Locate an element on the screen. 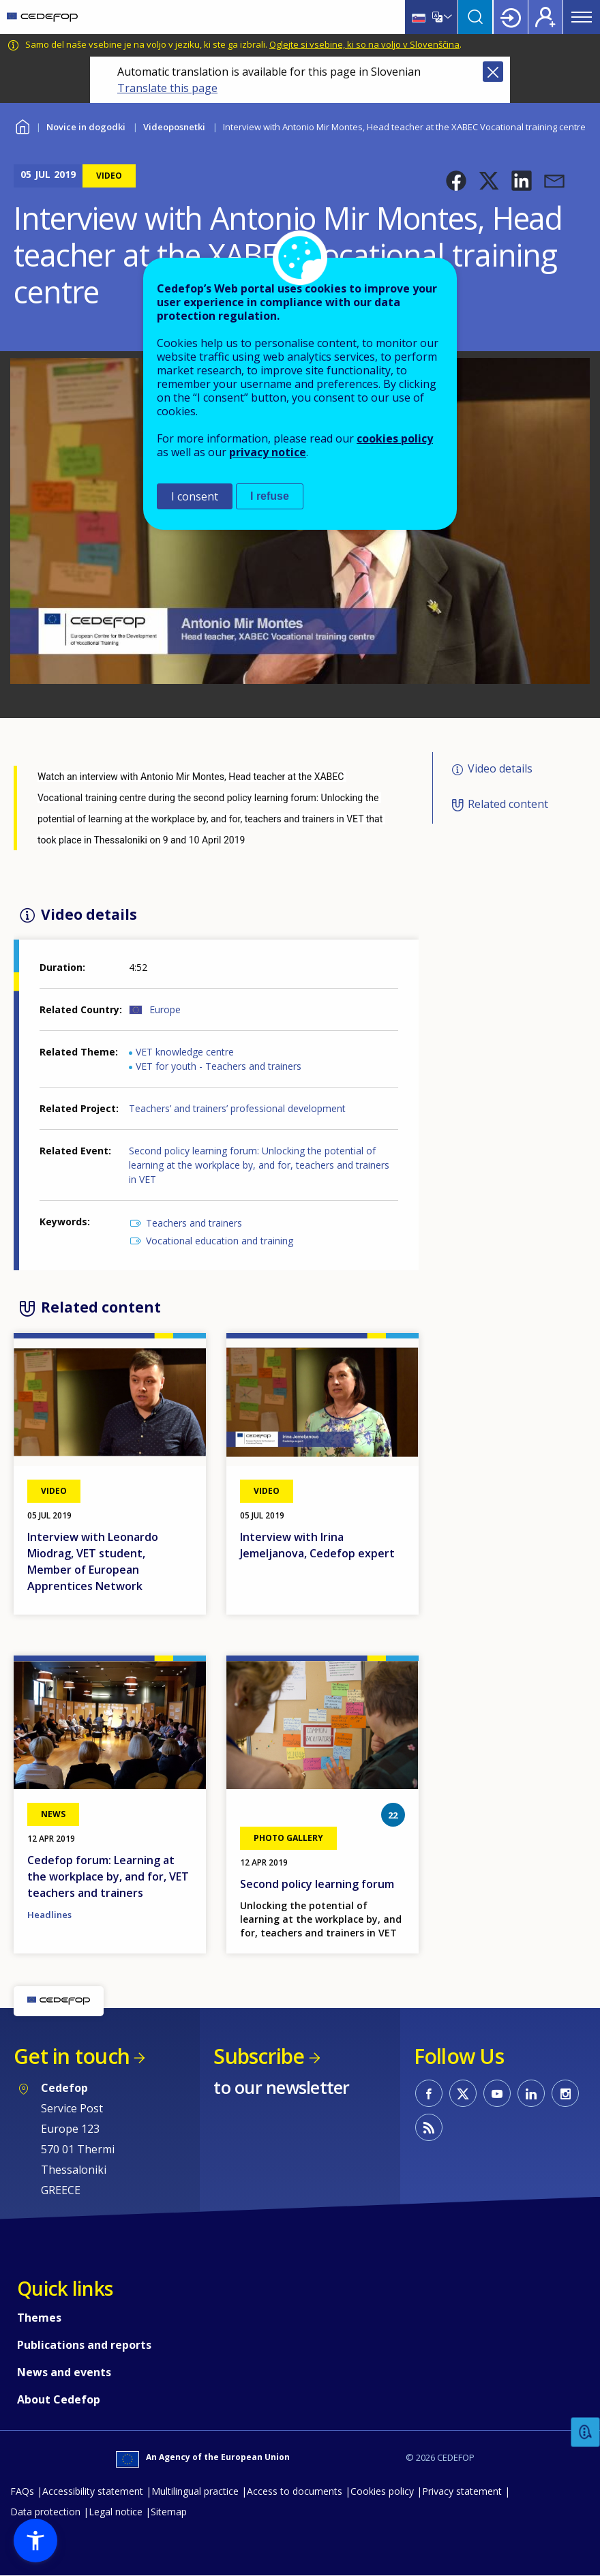 The height and width of the screenshot is (2576, 600). CEDEFOP on Instagram is located at coordinates (565, 2093).